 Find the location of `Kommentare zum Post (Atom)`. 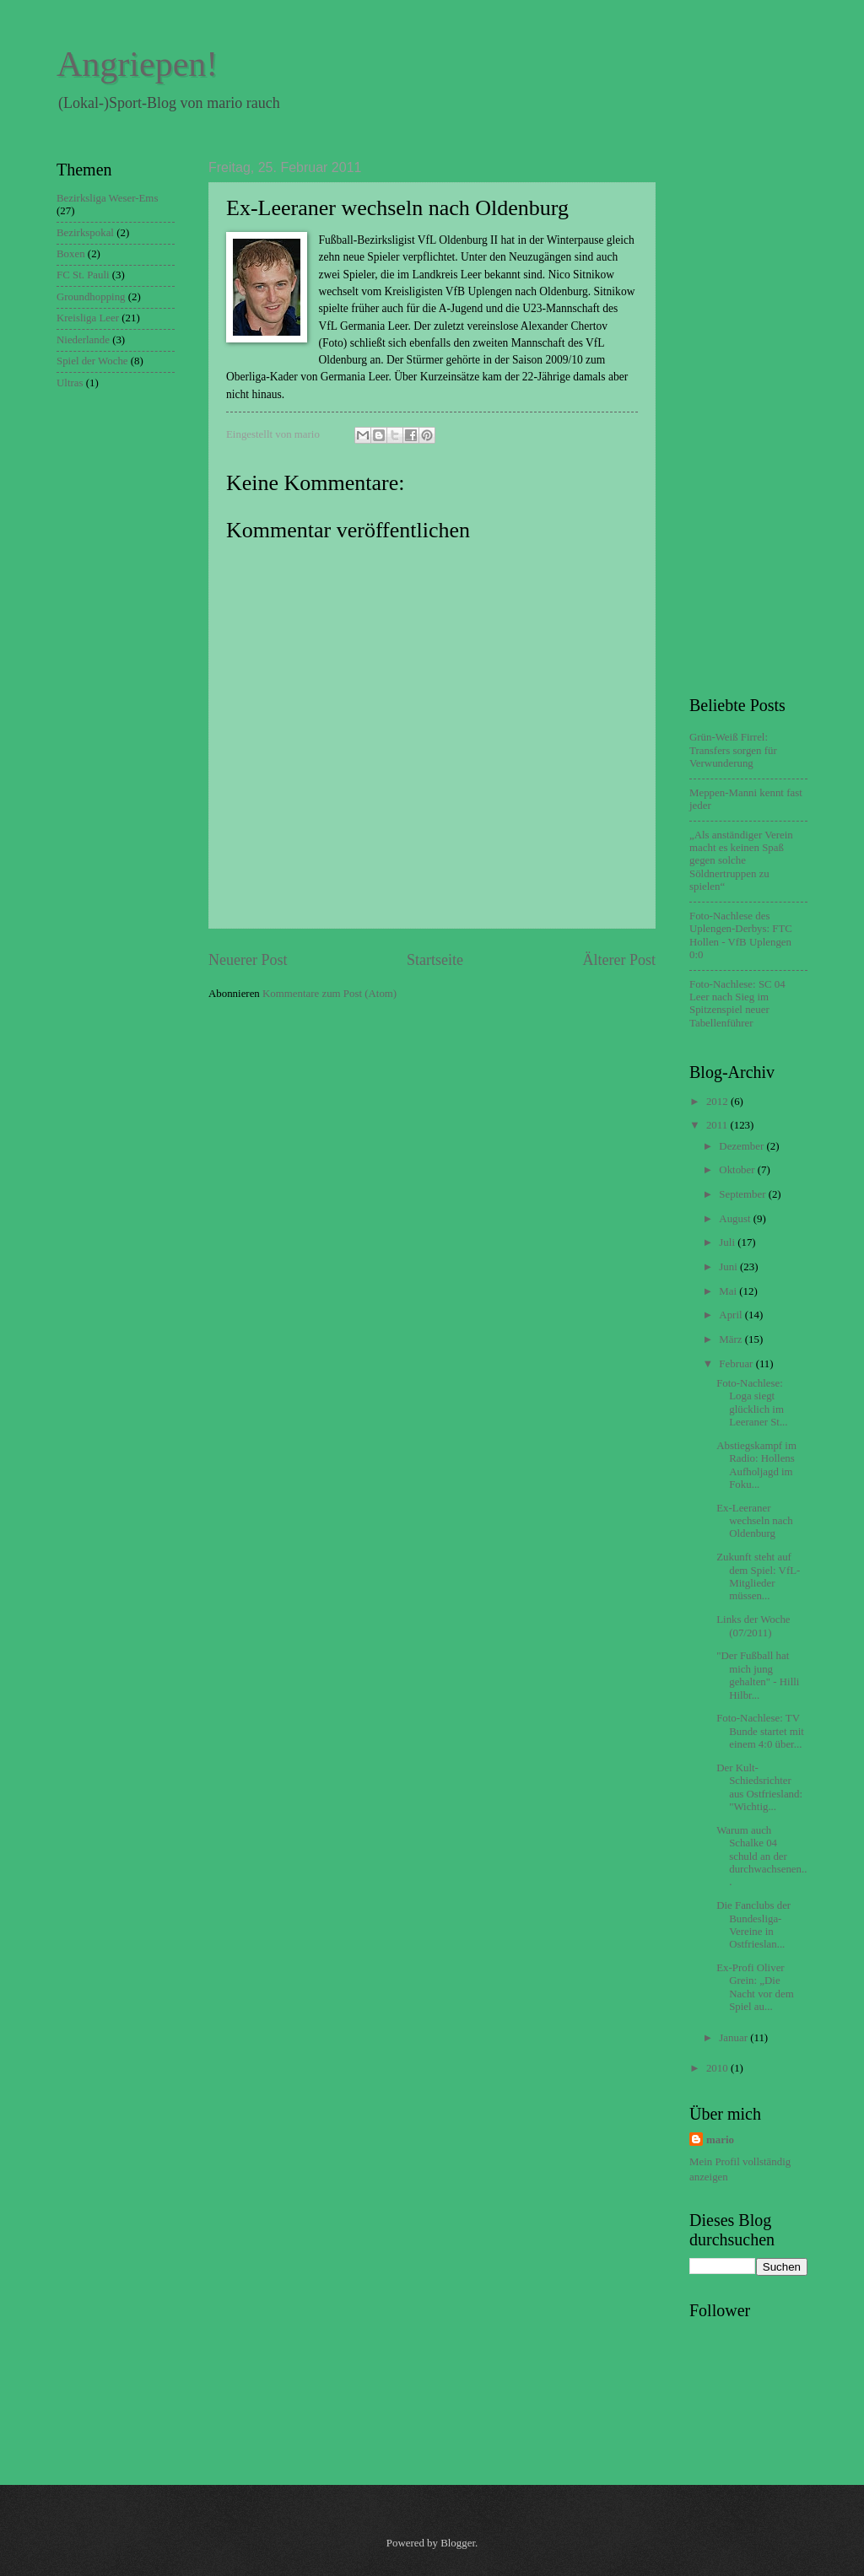

Kommentare zum Post (Atom) is located at coordinates (329, 994).